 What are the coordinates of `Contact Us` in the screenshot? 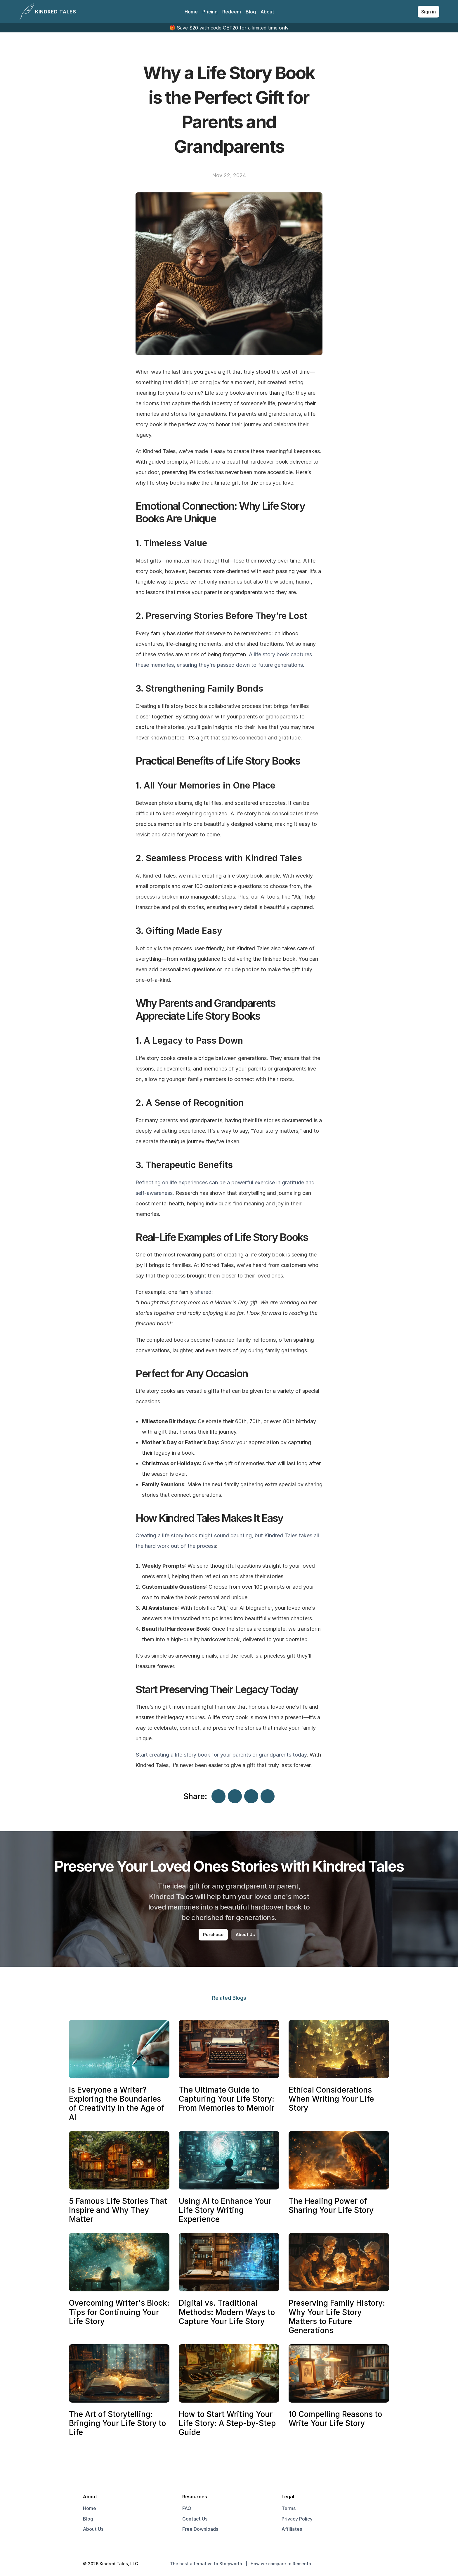 It's located at (194, 2519).